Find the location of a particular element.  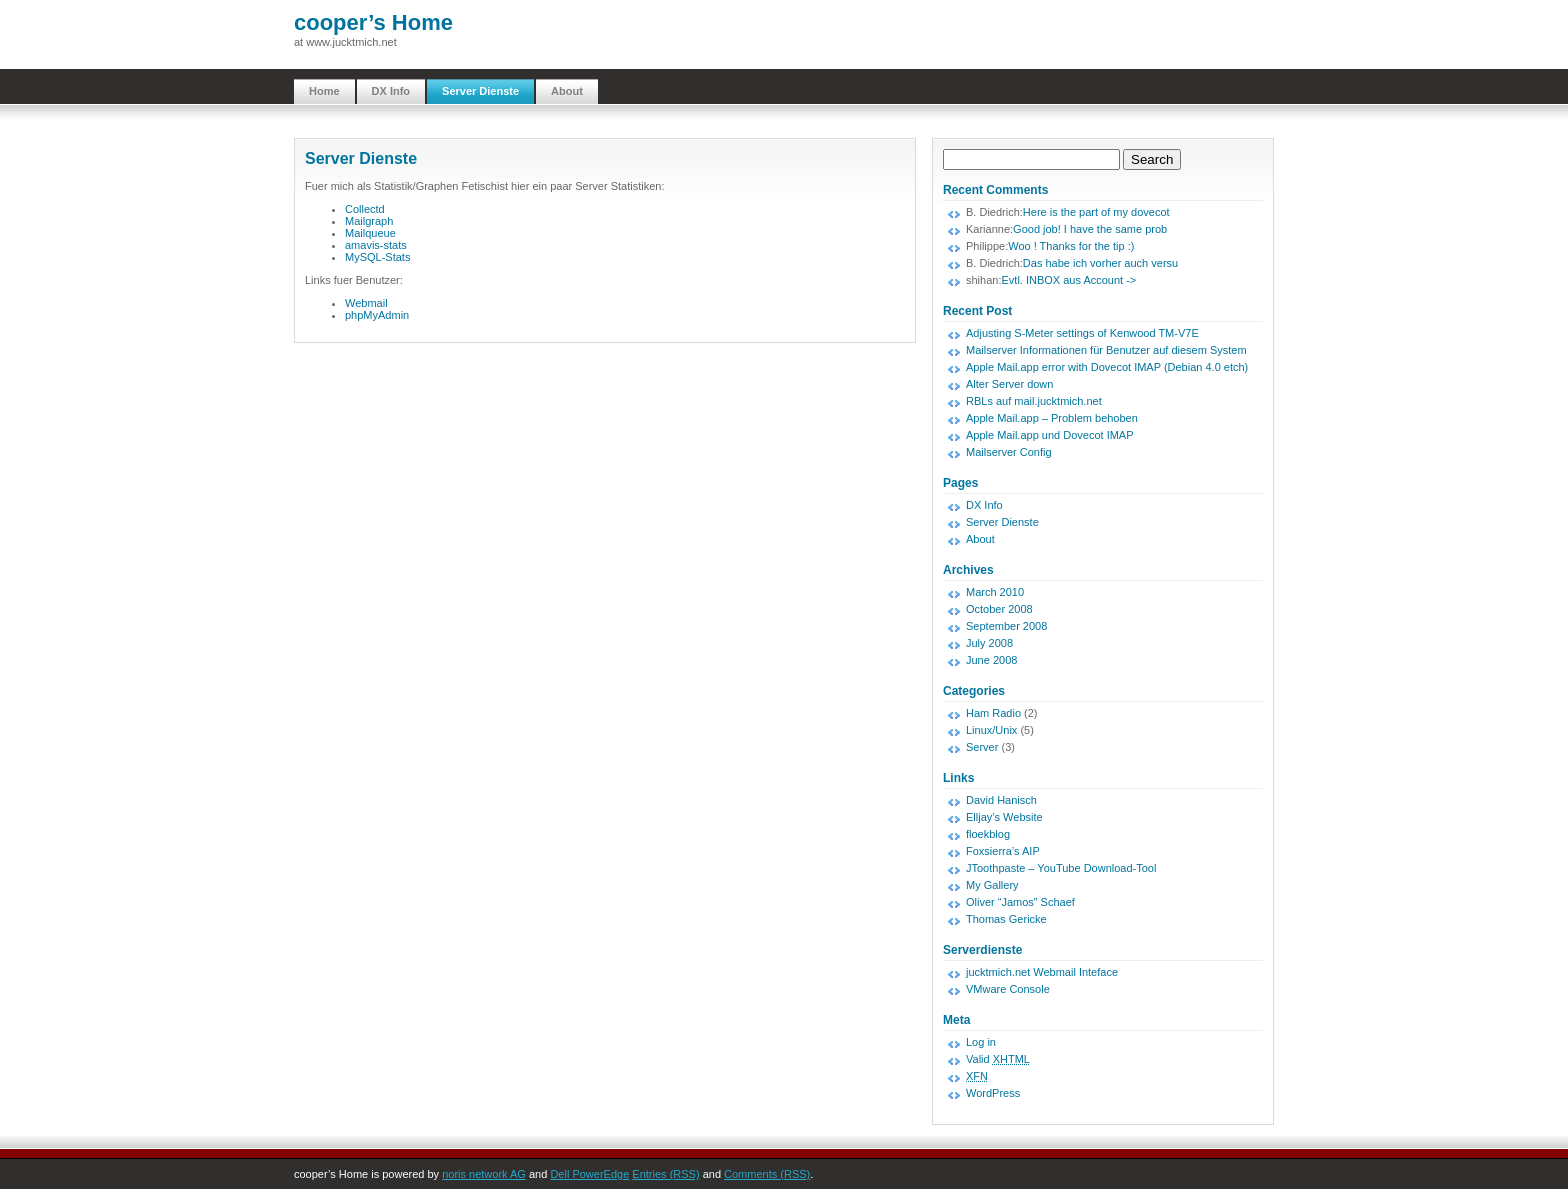

Woo ! Thanks for the tip :) is located at coordinates (1071, 246).